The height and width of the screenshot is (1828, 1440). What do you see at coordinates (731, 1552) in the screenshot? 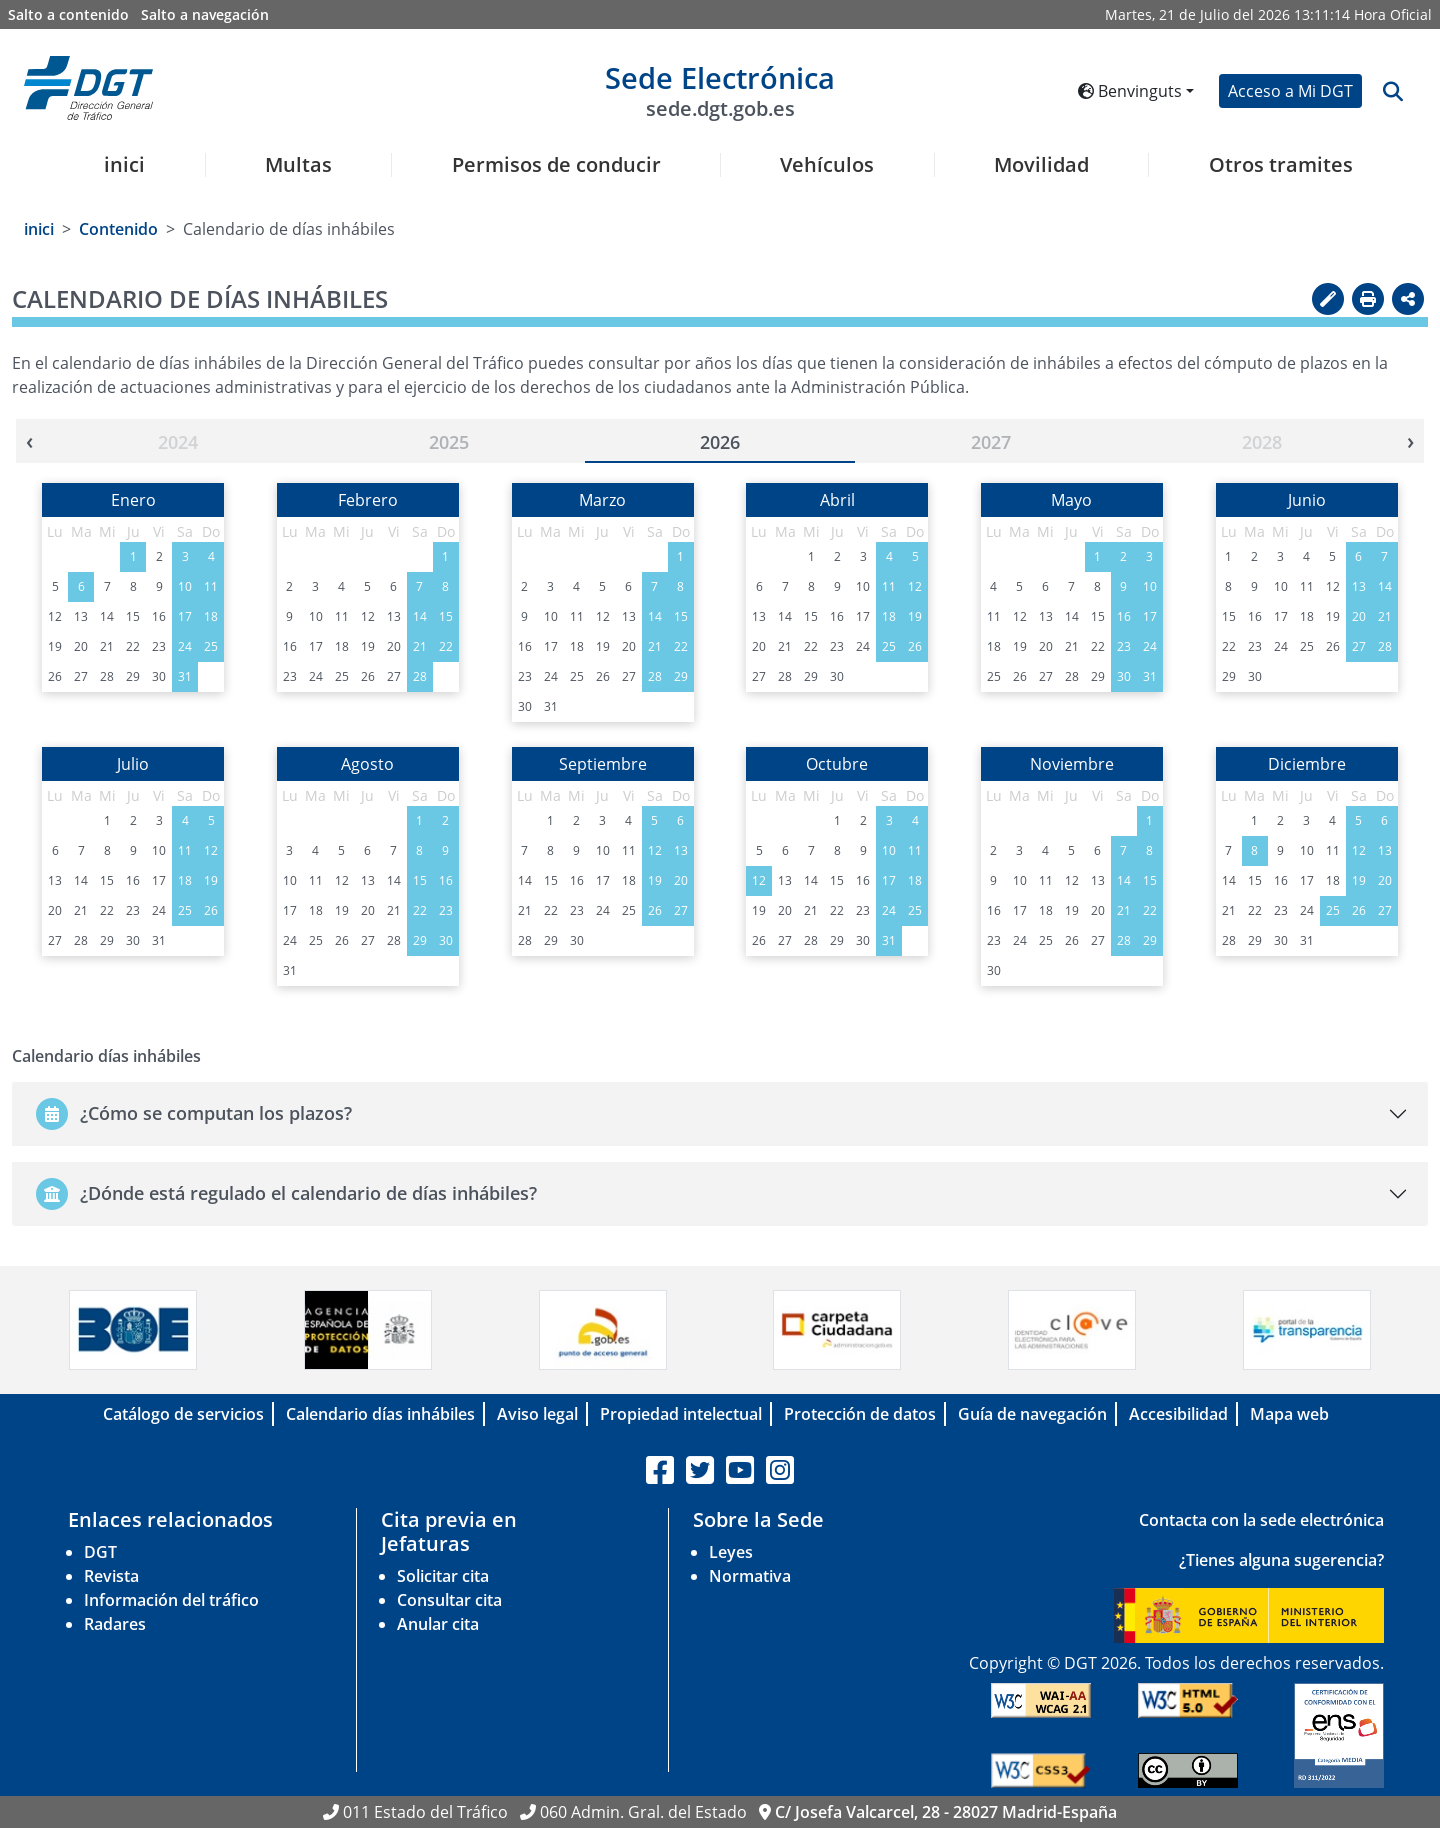
I see `Leyes` at bounding box center [731, 1552].